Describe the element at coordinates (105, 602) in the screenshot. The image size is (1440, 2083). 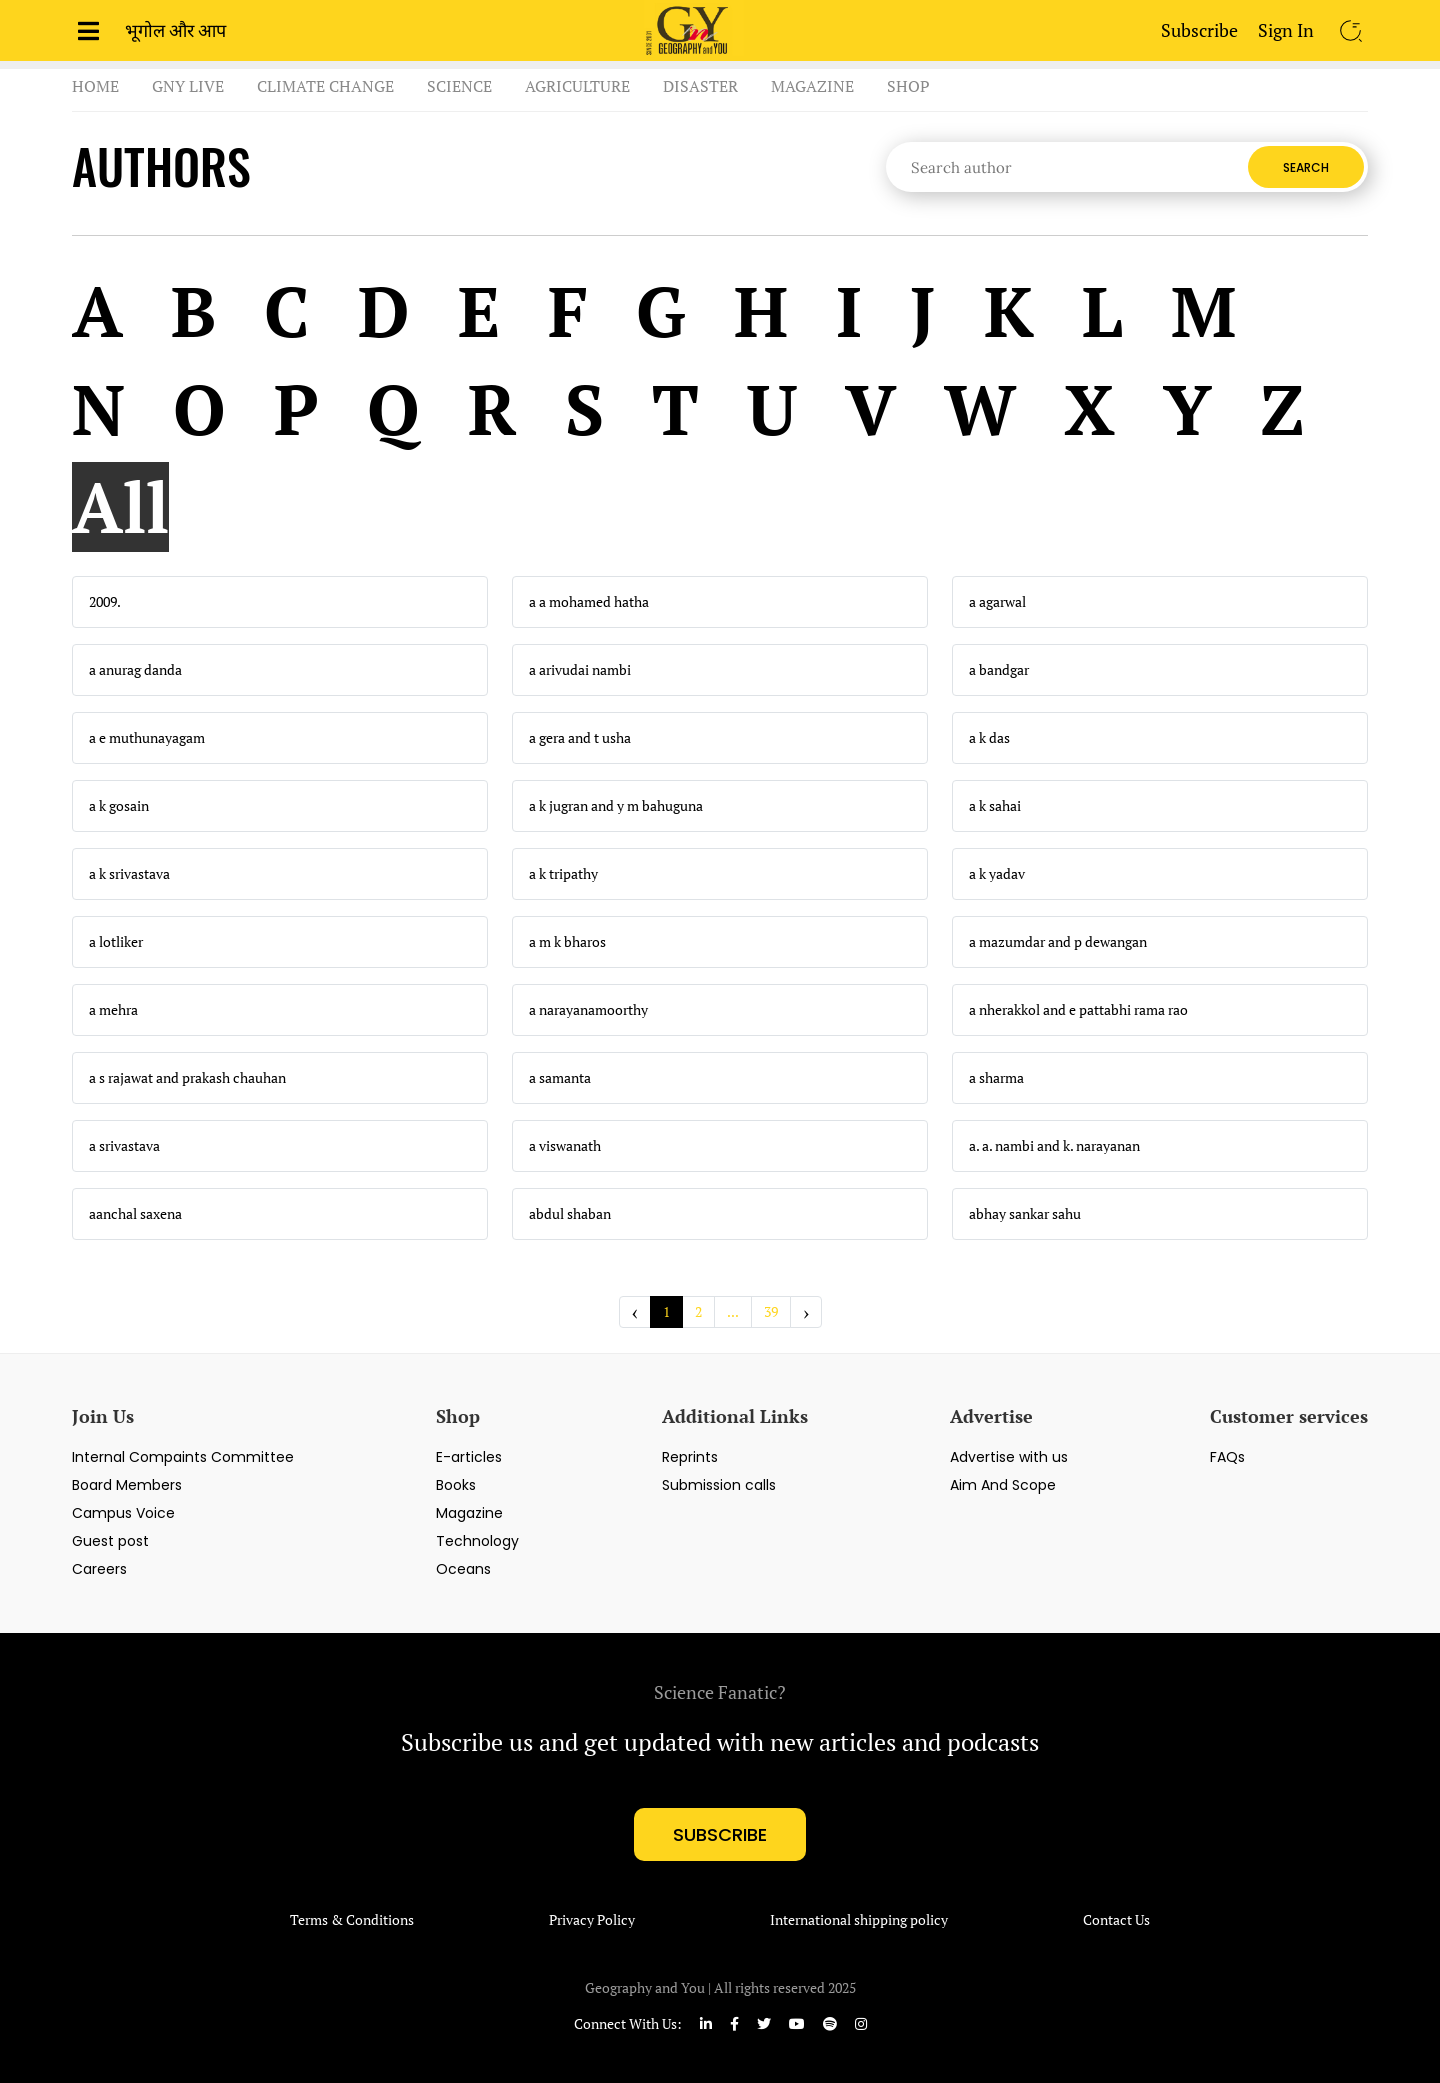
I see `2009.` at that location.